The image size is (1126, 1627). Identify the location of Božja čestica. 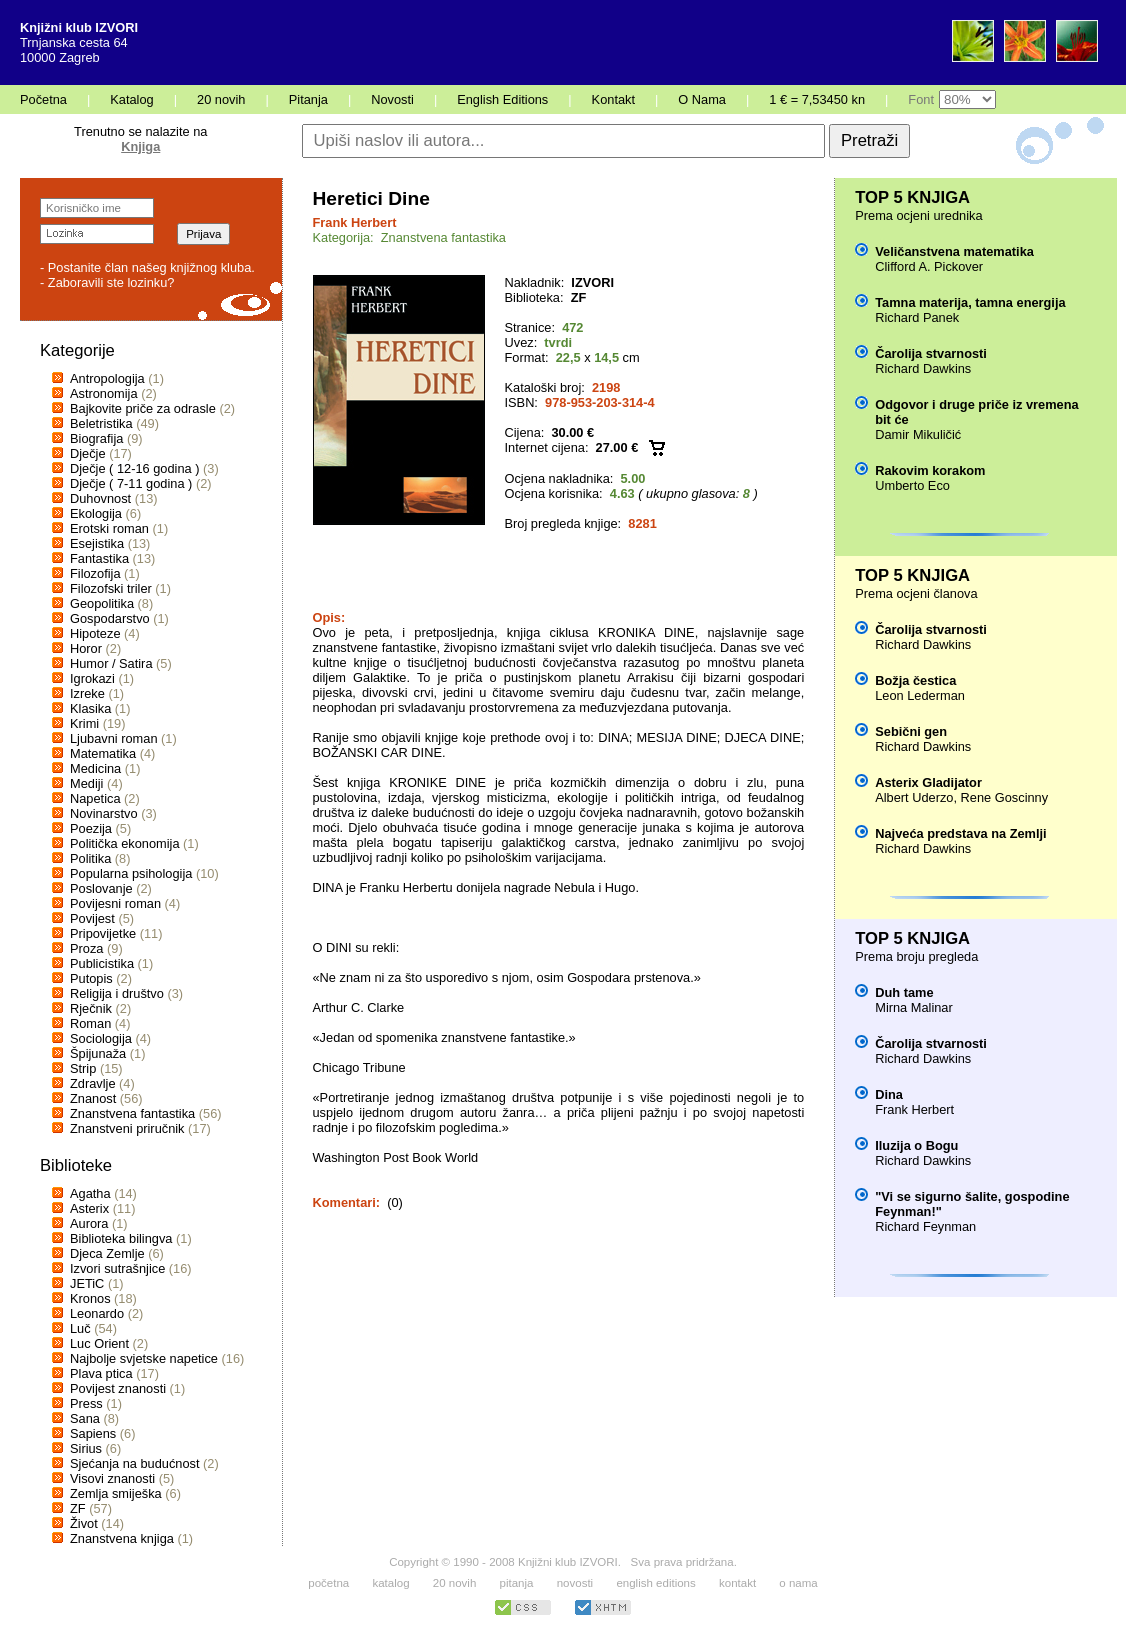
(915, 680).